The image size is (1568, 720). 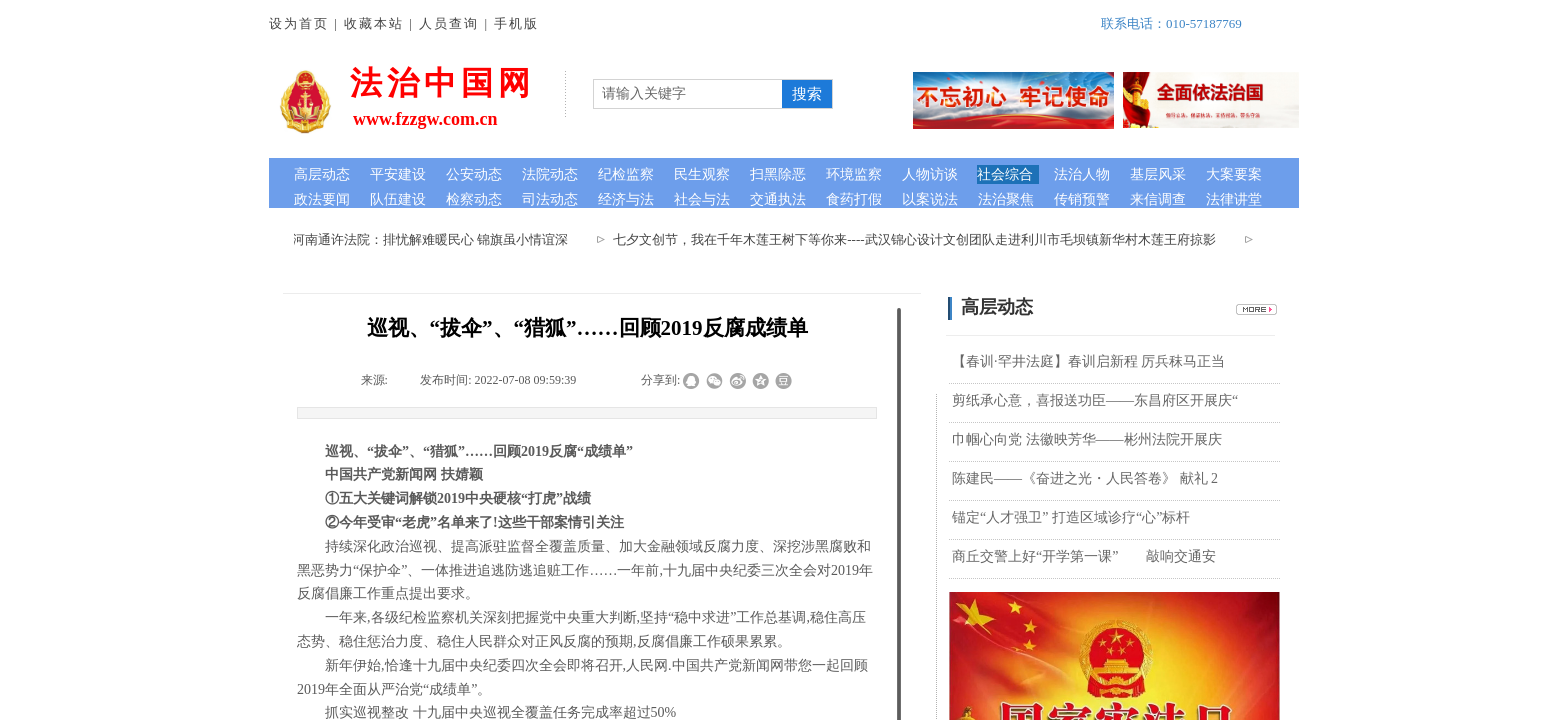 What do you see at coordinates (1088, 361) in the screenshot?
I see `【春训·罕井法庭】春训启新程 厉兵秣马正当` at bounding box center [1088, 361].